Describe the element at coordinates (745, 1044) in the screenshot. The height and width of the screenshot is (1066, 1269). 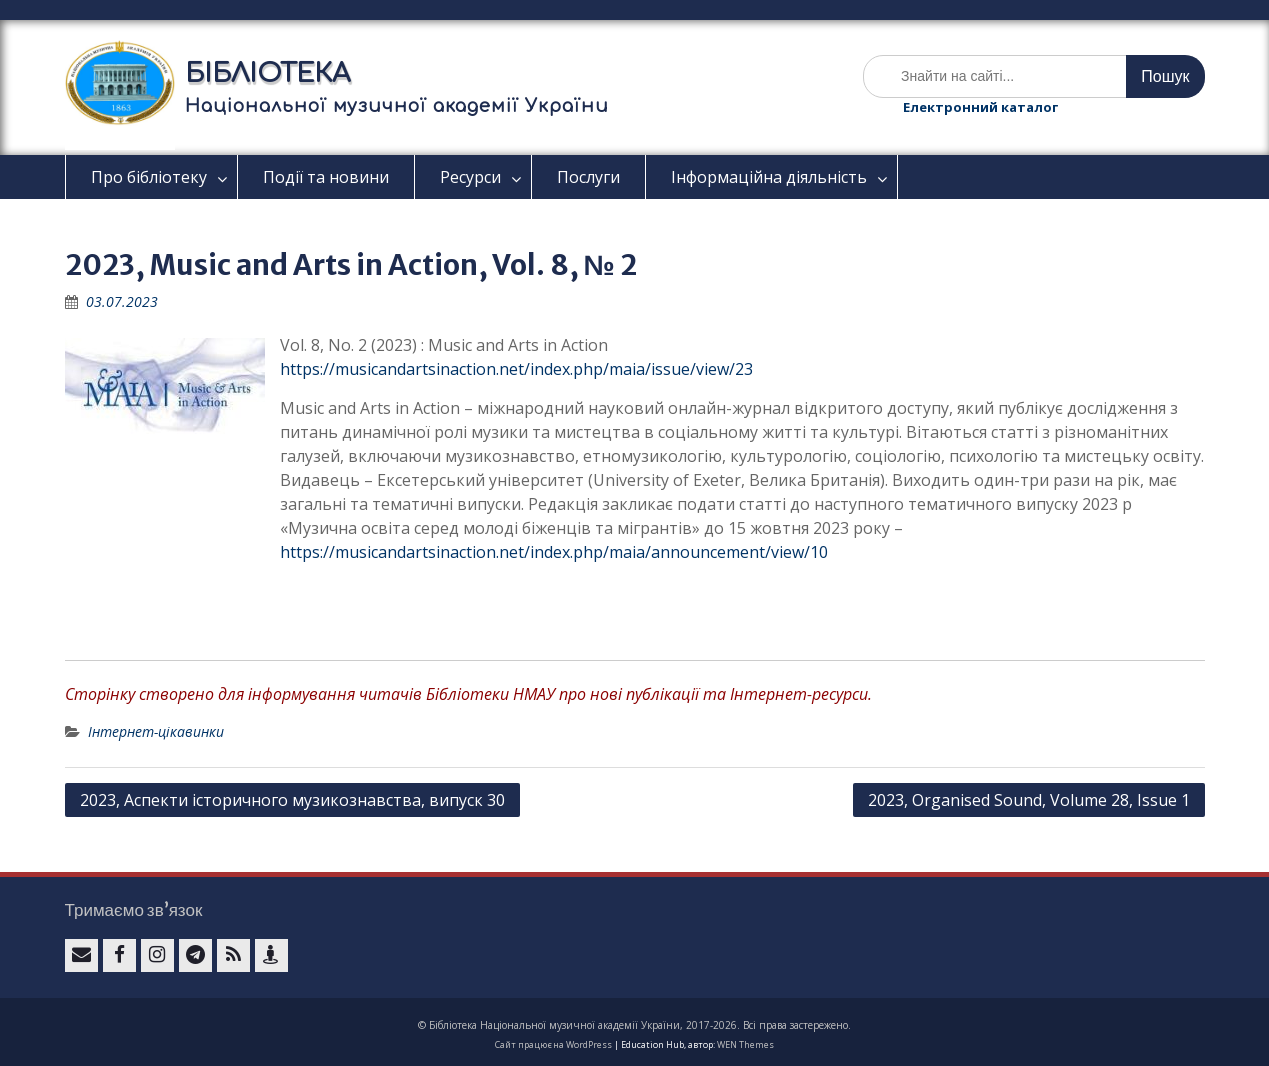
I see `WEN Themes` at that location.